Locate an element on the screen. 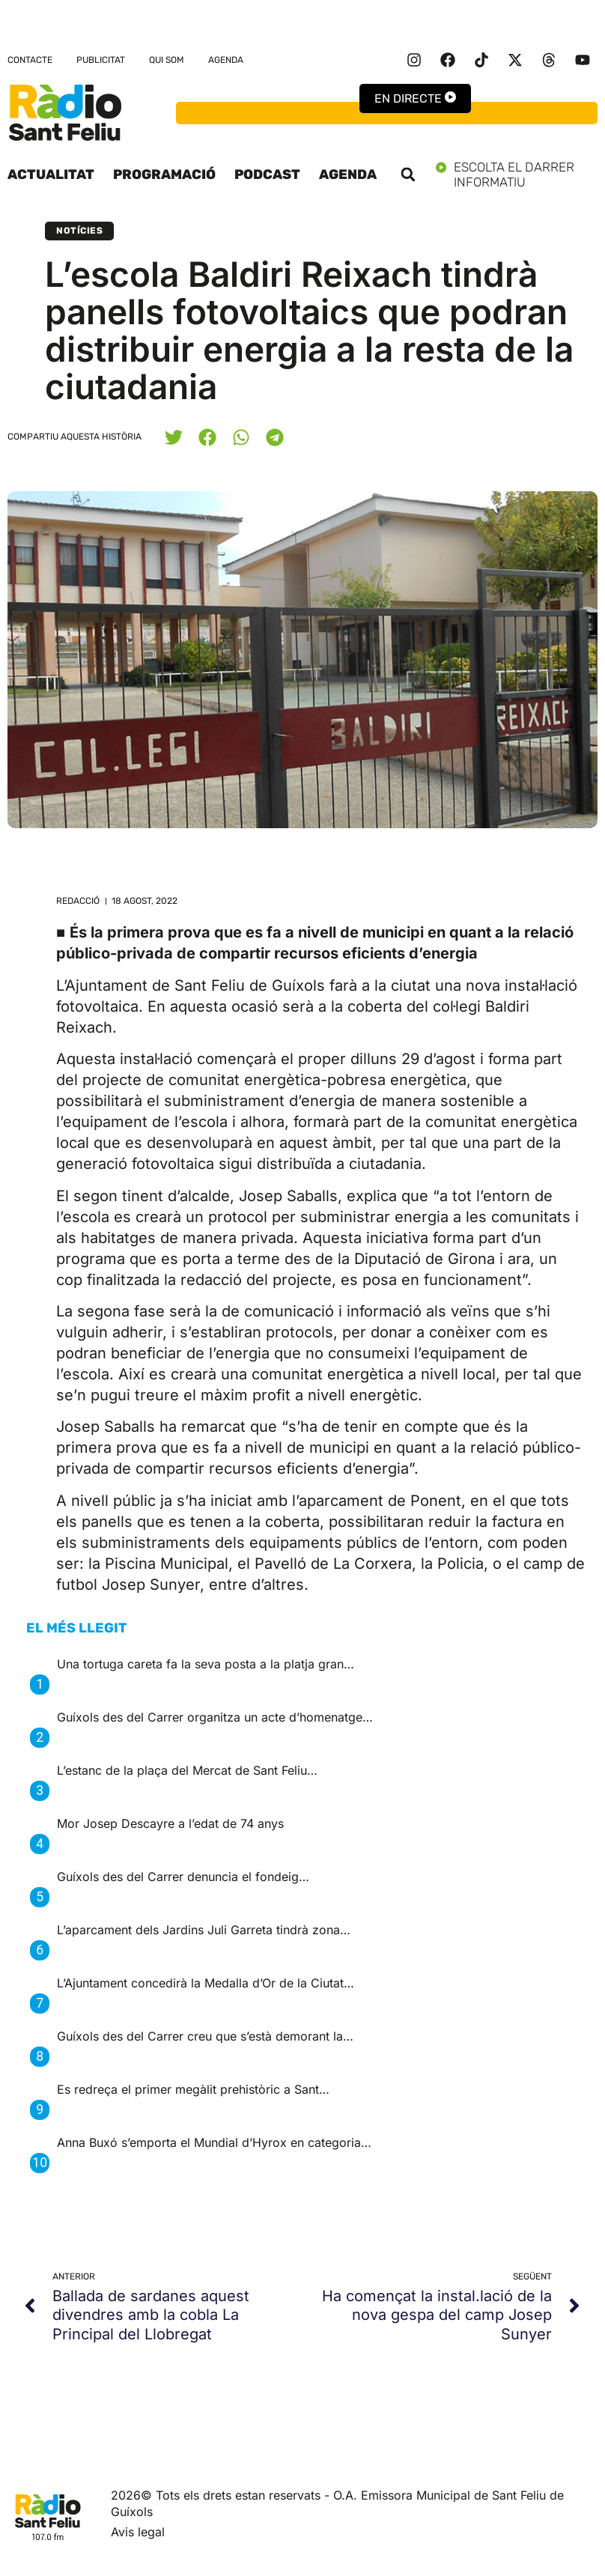 The width and height of the screenshot is (605, 2576). Escolta el darrer informatiu is located at coordinates (517, 174).